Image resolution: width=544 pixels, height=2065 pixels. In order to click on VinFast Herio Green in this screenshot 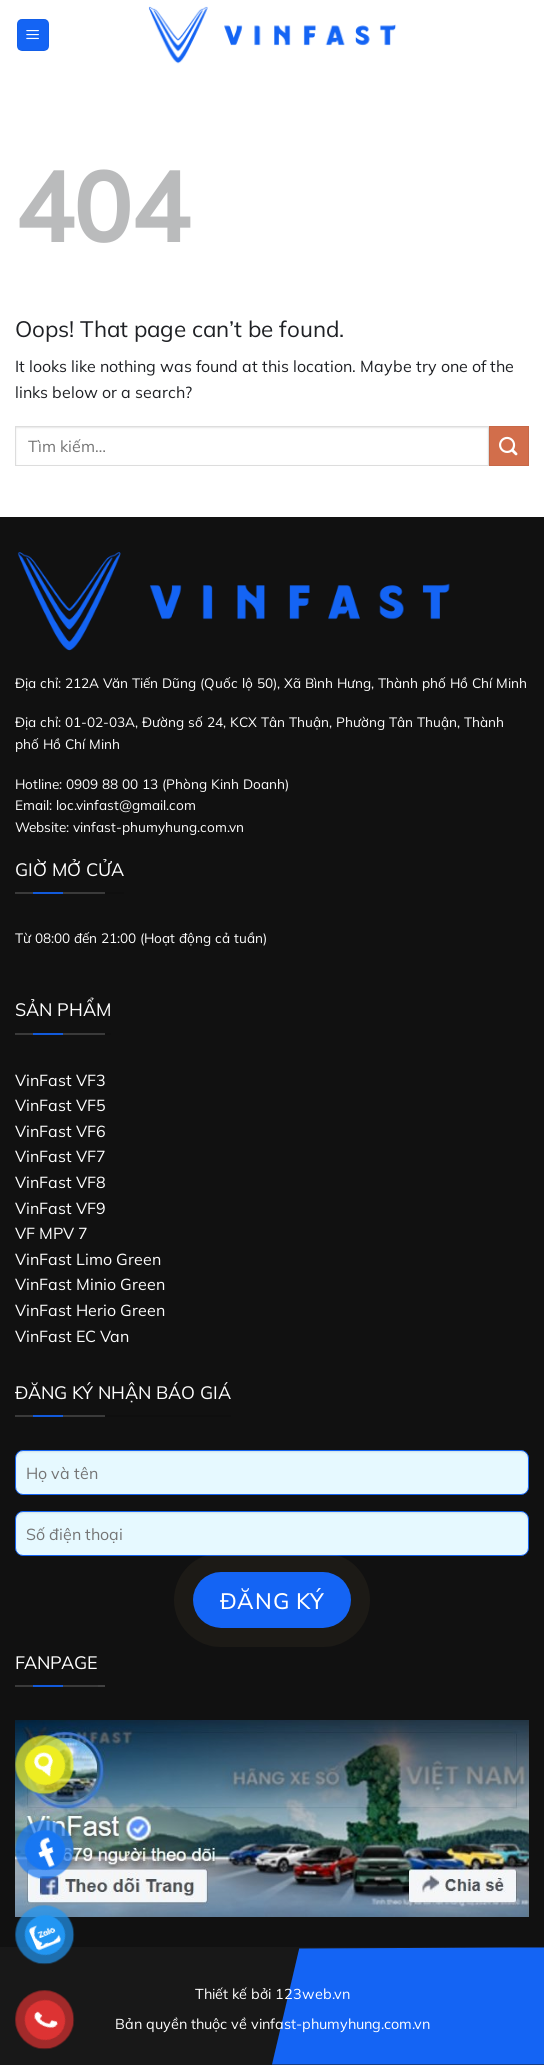, I will do `click(90, 1310)`.